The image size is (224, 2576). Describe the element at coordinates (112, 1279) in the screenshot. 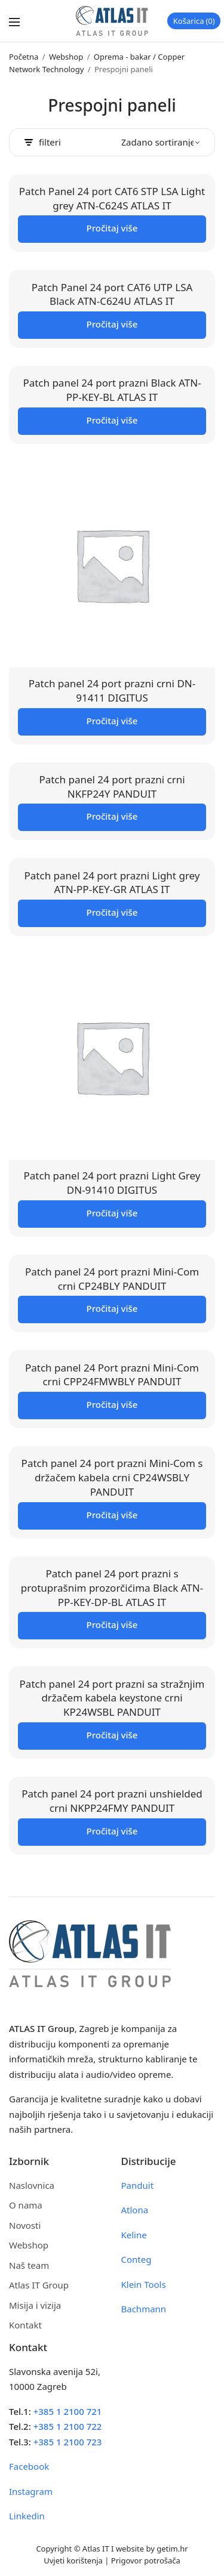

I see `Patch panel 24 port prazni Mini-Com crni CP24BLY PANDUIT` at that location.